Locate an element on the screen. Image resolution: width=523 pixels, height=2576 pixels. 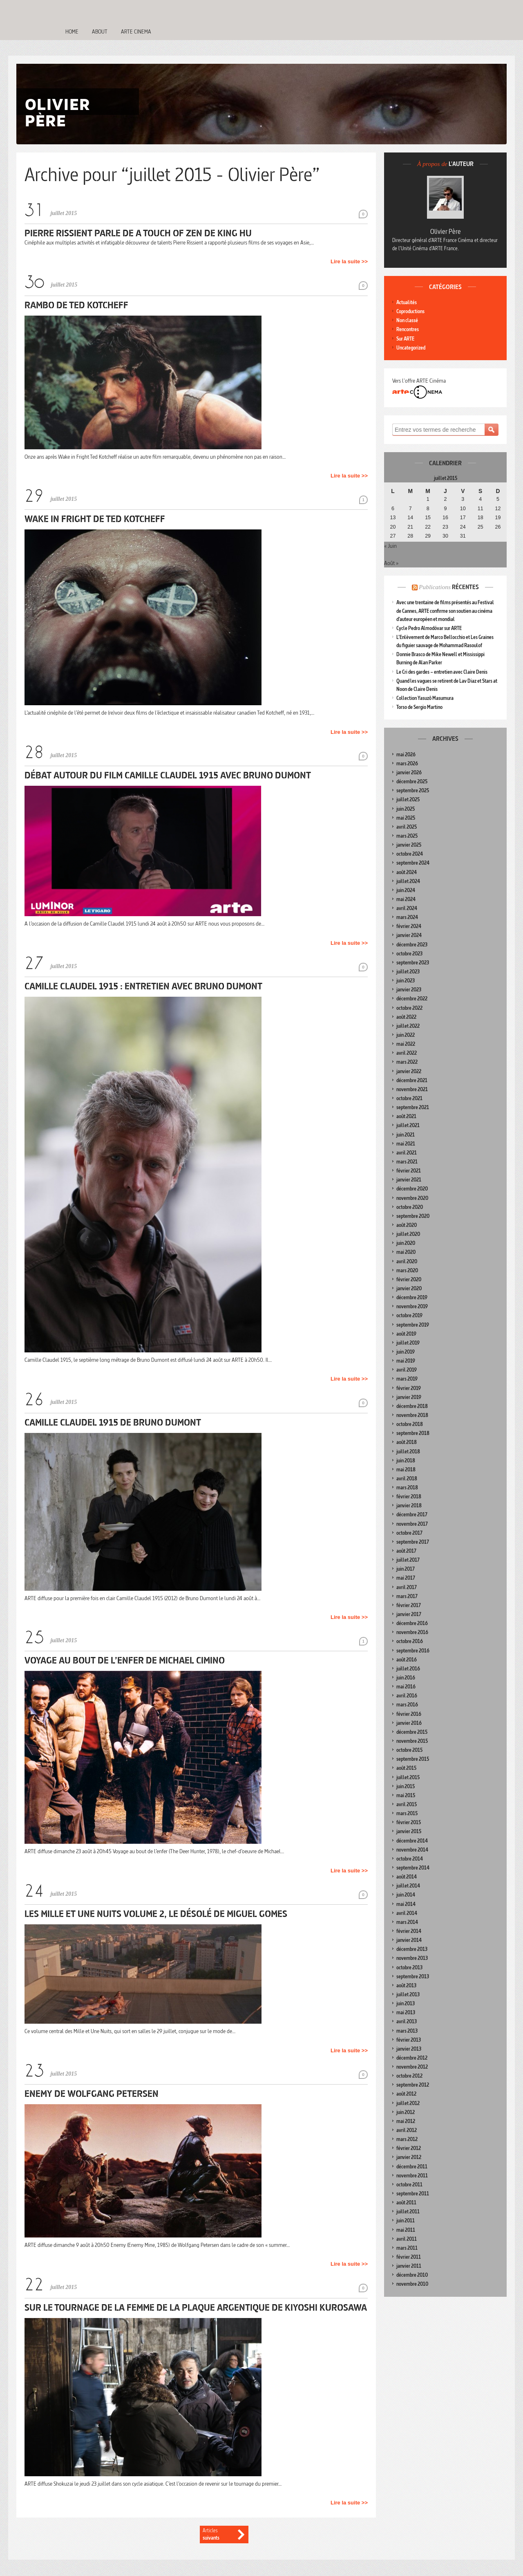
juin 2020 is located at coordinates (405, 1243).